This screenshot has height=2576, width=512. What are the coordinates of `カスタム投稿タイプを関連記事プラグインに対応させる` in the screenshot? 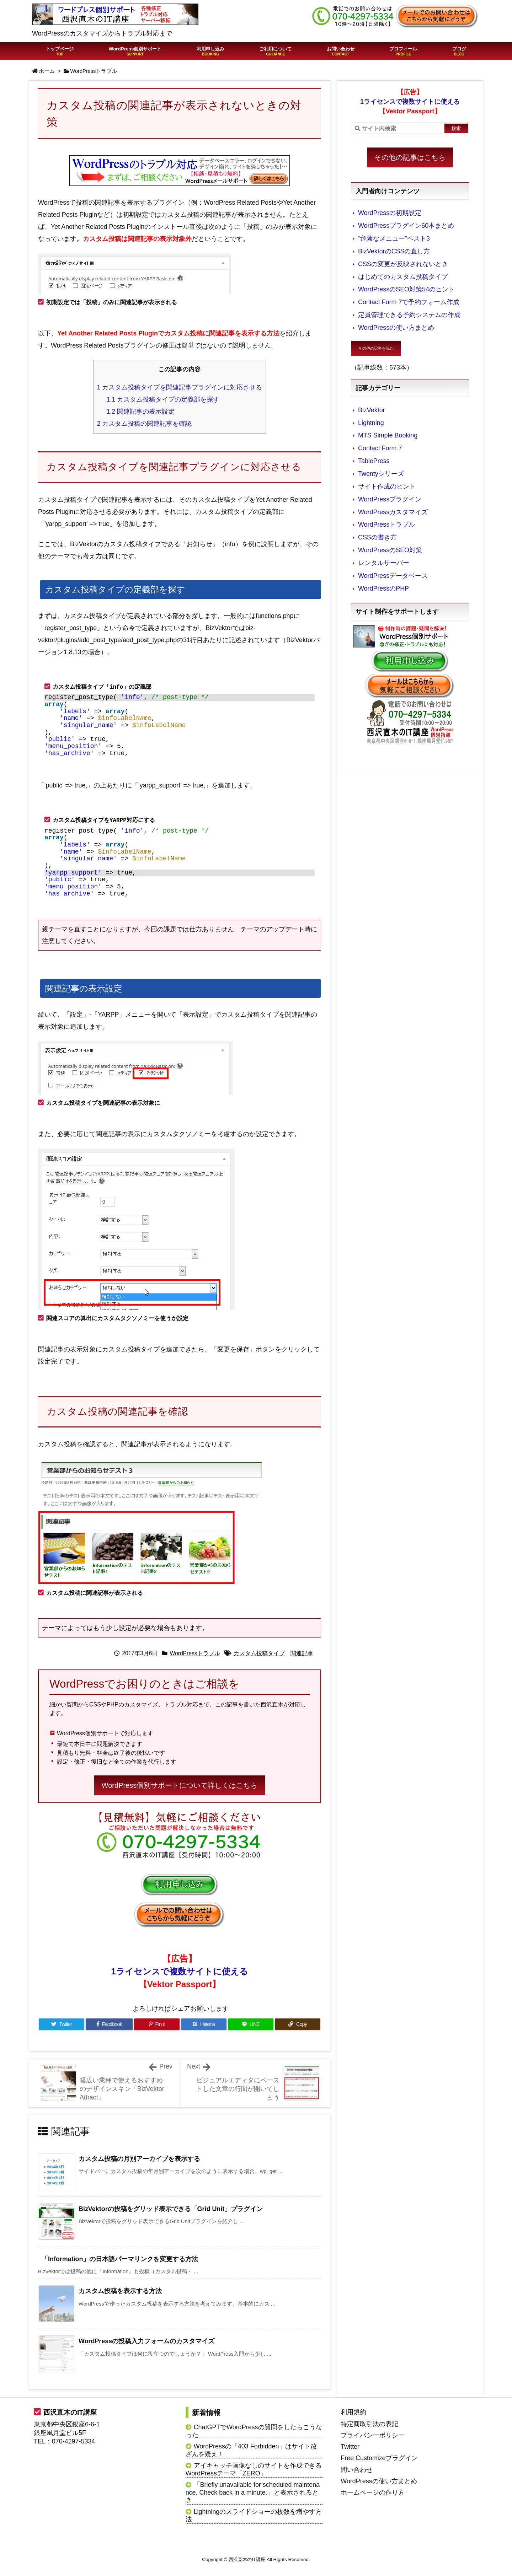 It's located at (179, 387).